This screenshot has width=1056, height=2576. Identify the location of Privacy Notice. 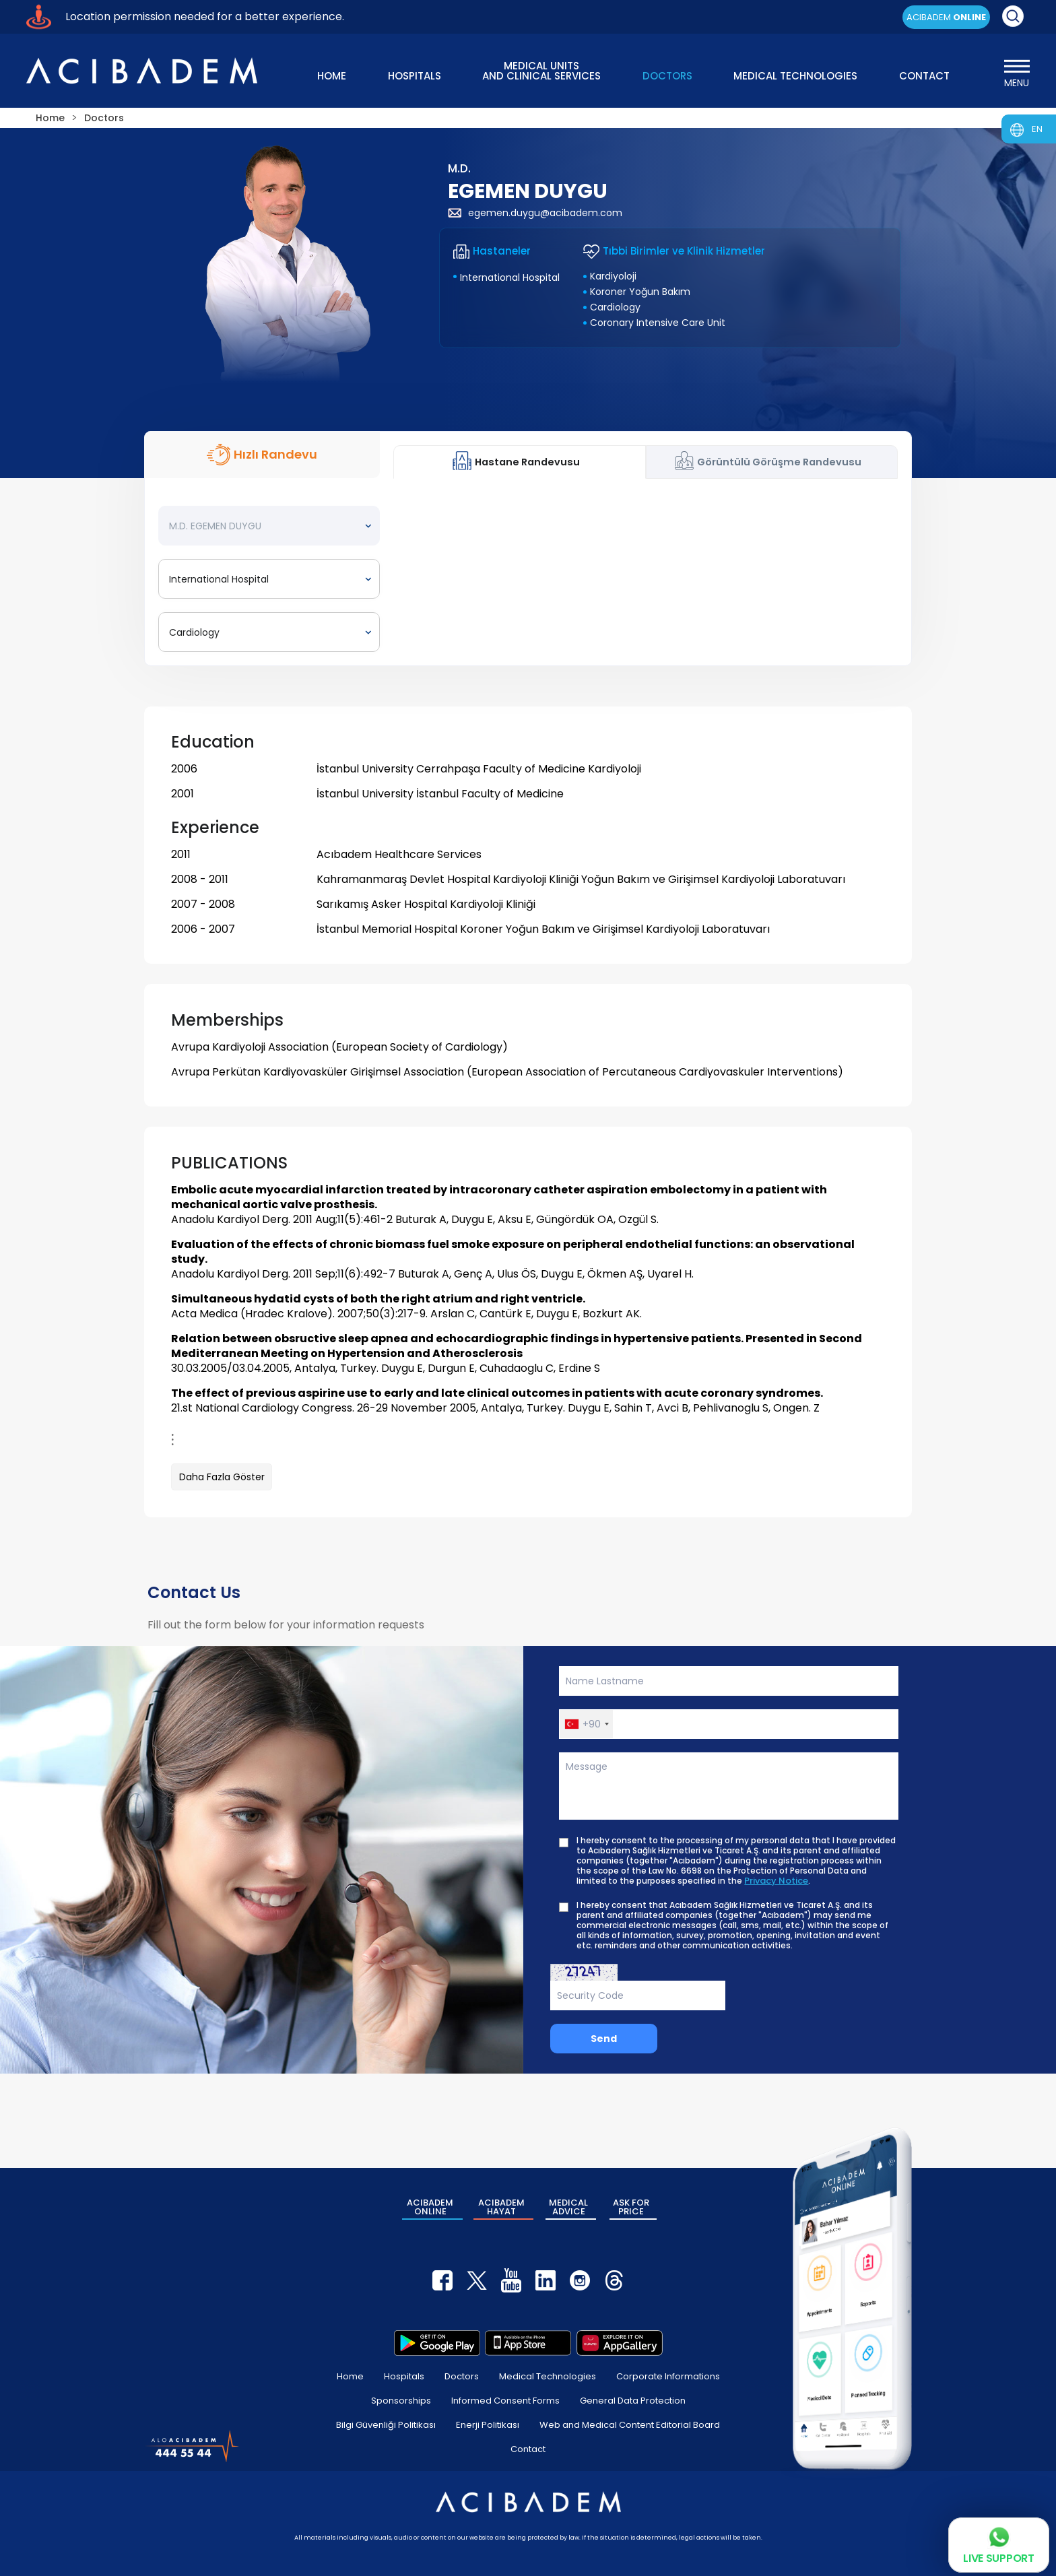
(776, 1881).